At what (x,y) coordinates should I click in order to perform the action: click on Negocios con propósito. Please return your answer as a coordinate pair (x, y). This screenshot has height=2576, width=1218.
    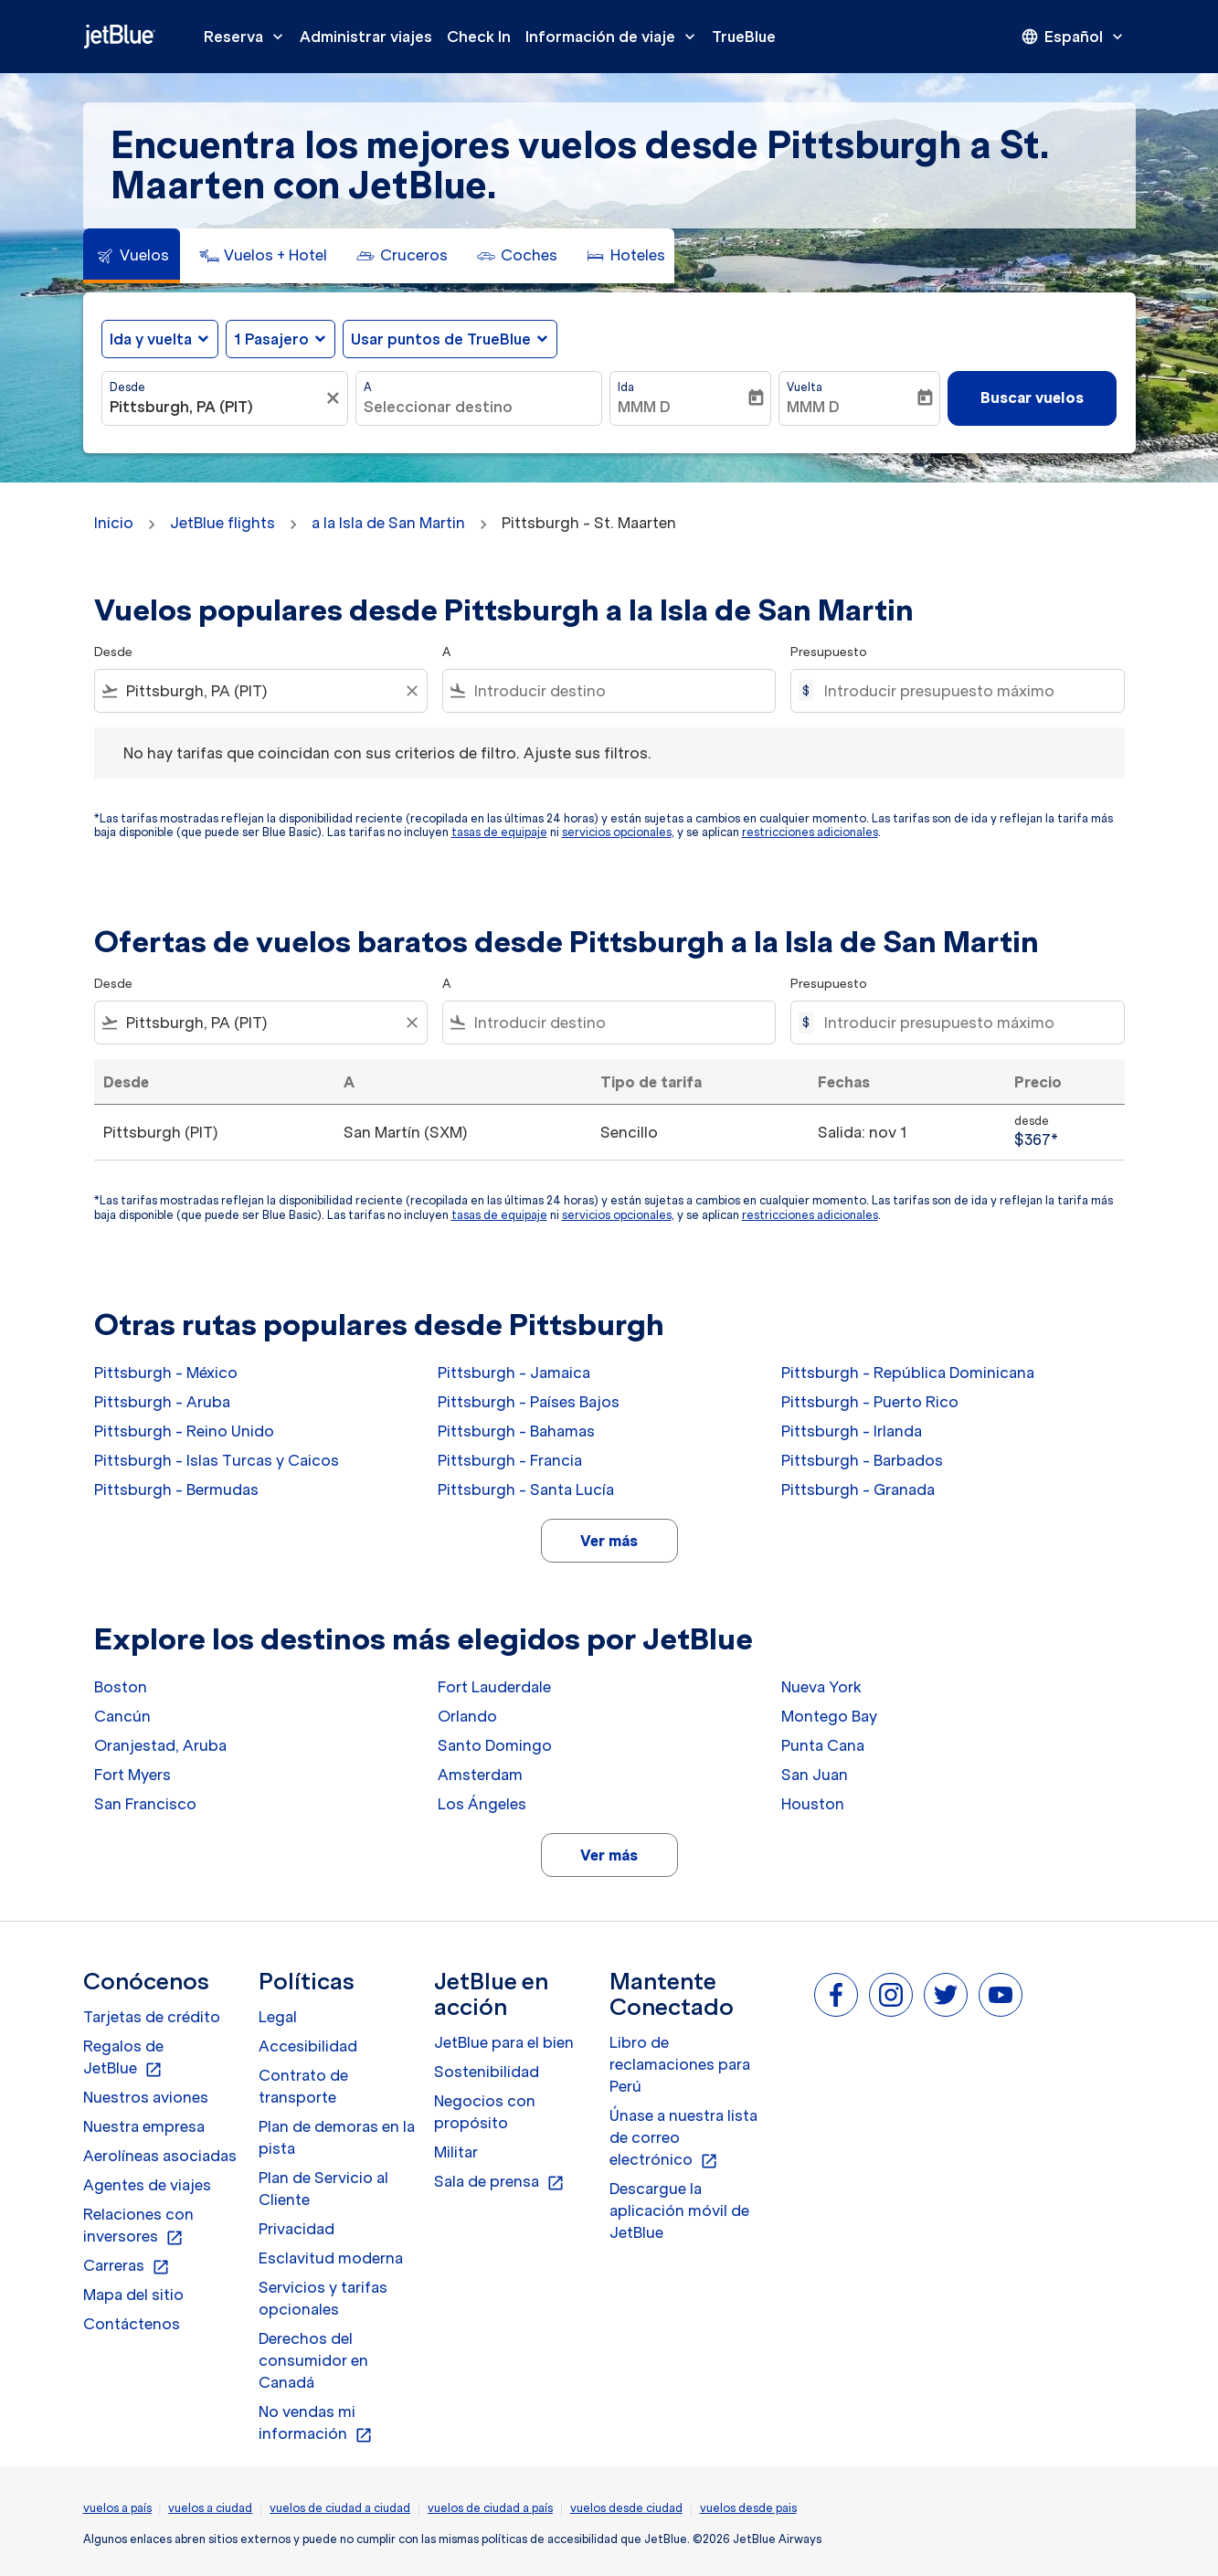
    Looking at the image, I should click on (484, 2112).